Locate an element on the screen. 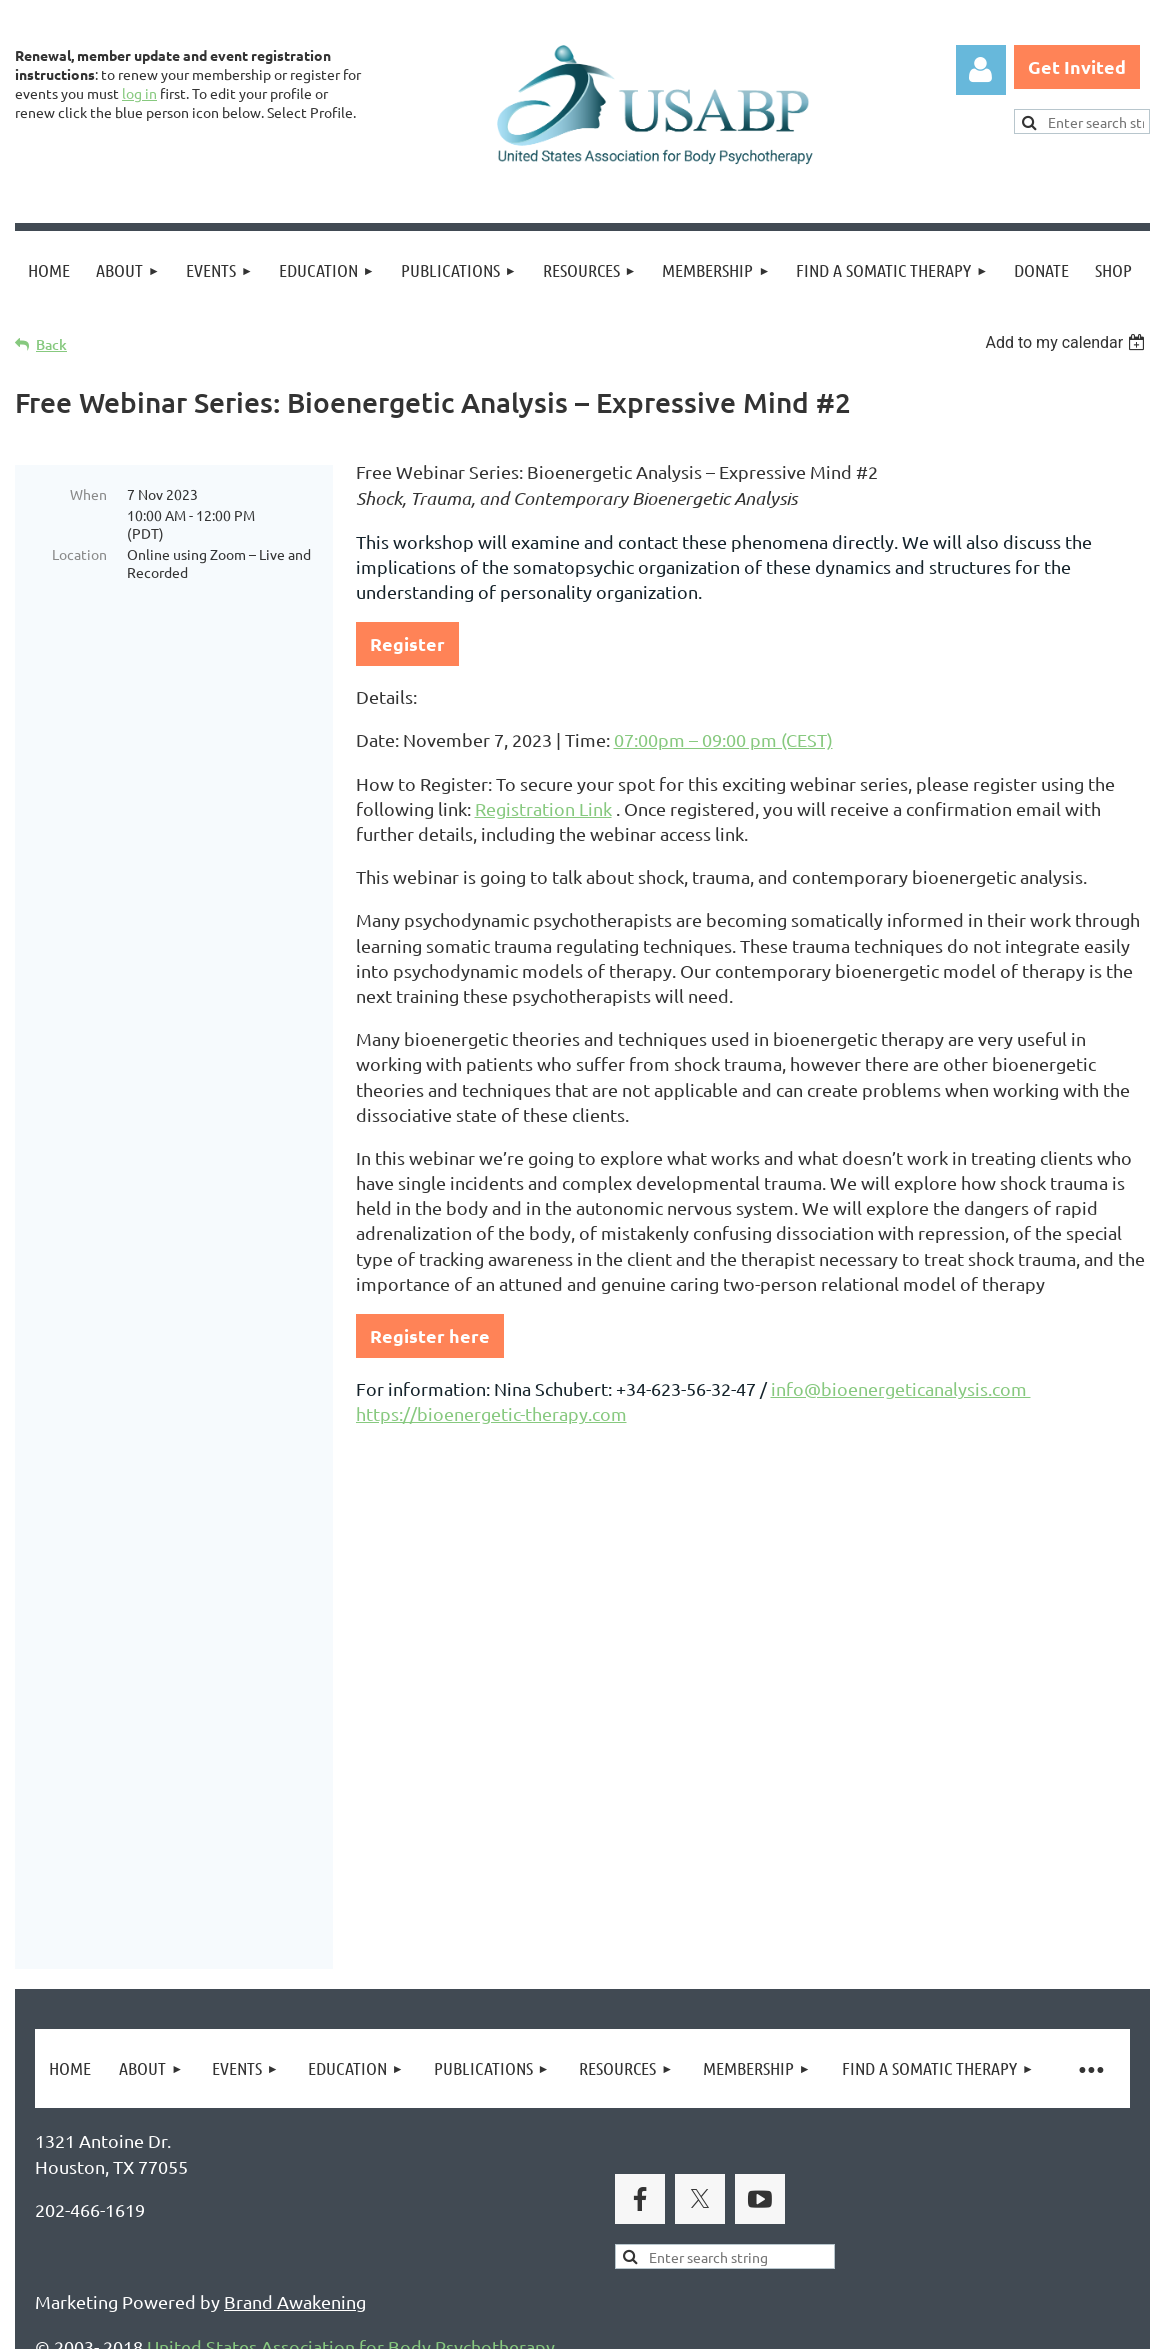 The height and width of the screenshot is (2349, 1165). Registration Link is located at coordinates (543, 808).